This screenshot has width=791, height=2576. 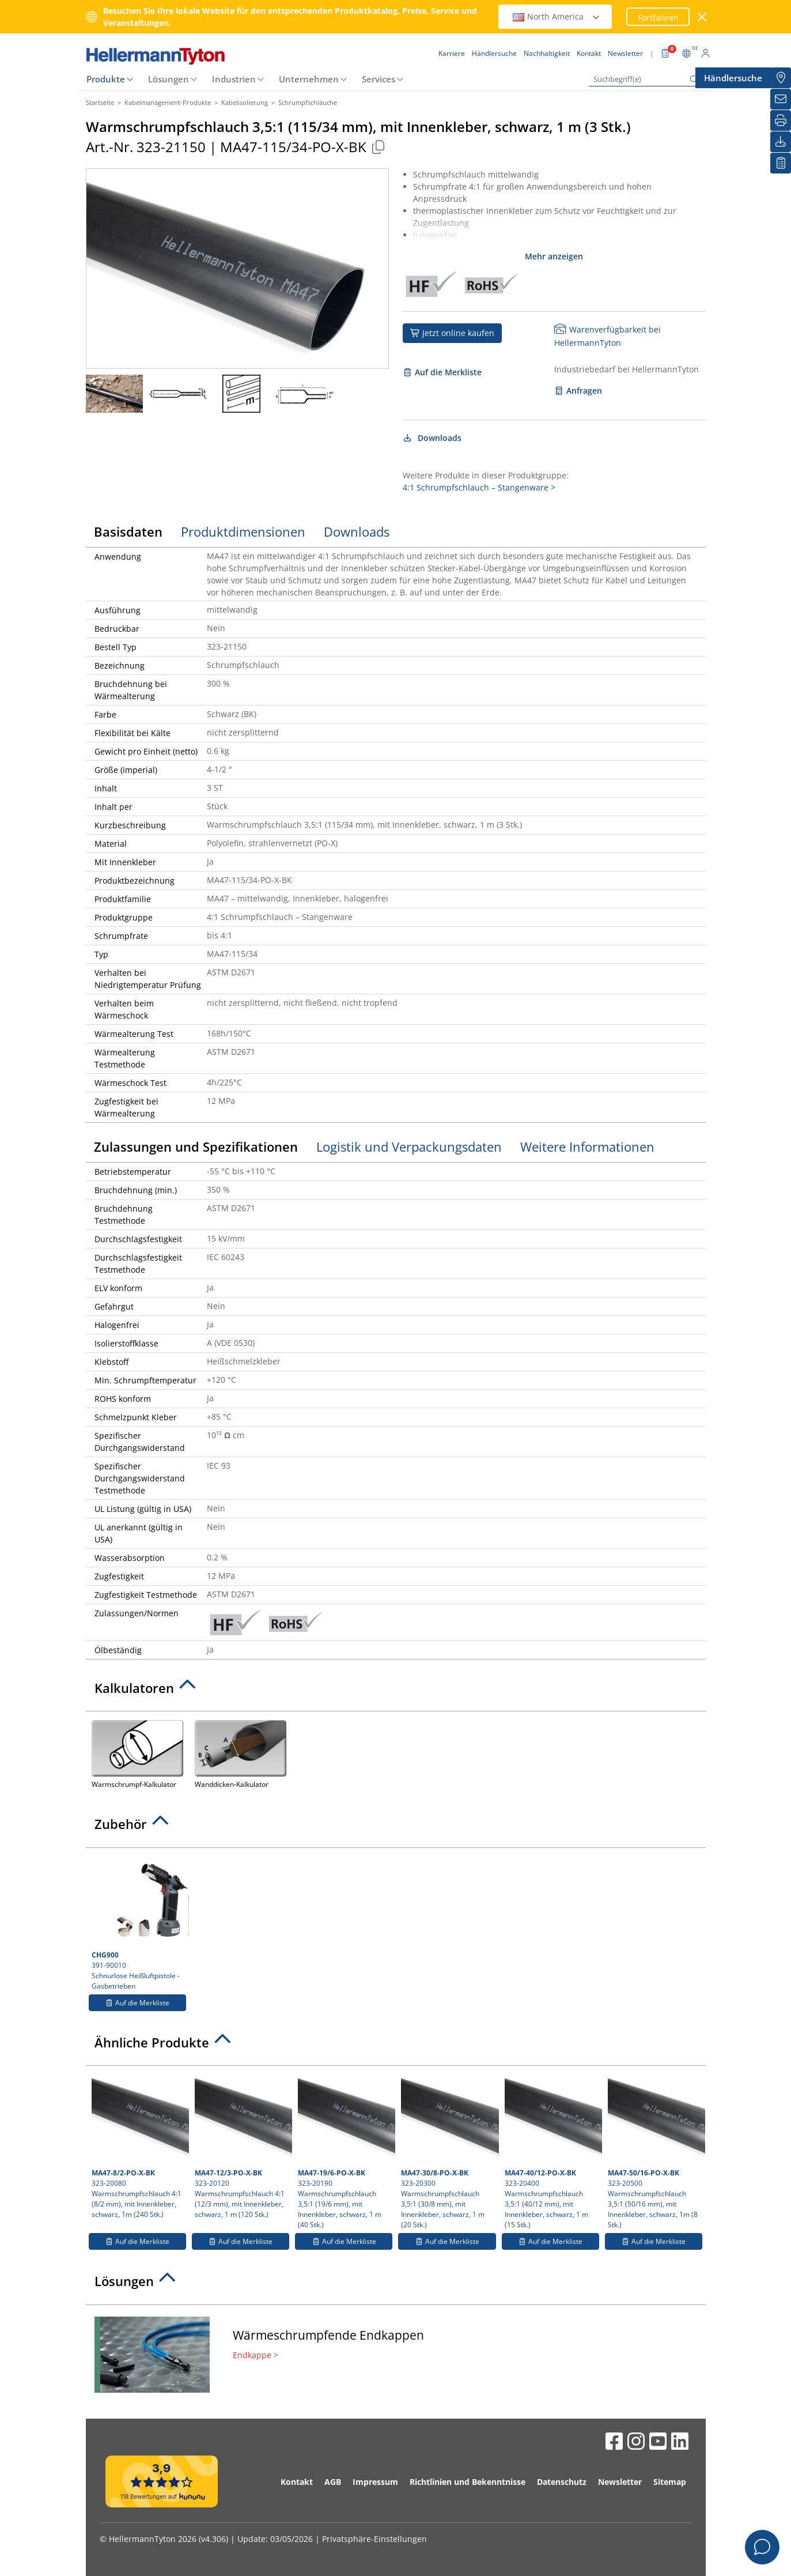 I want to click on Impressum, so click(x=375, y=2481).